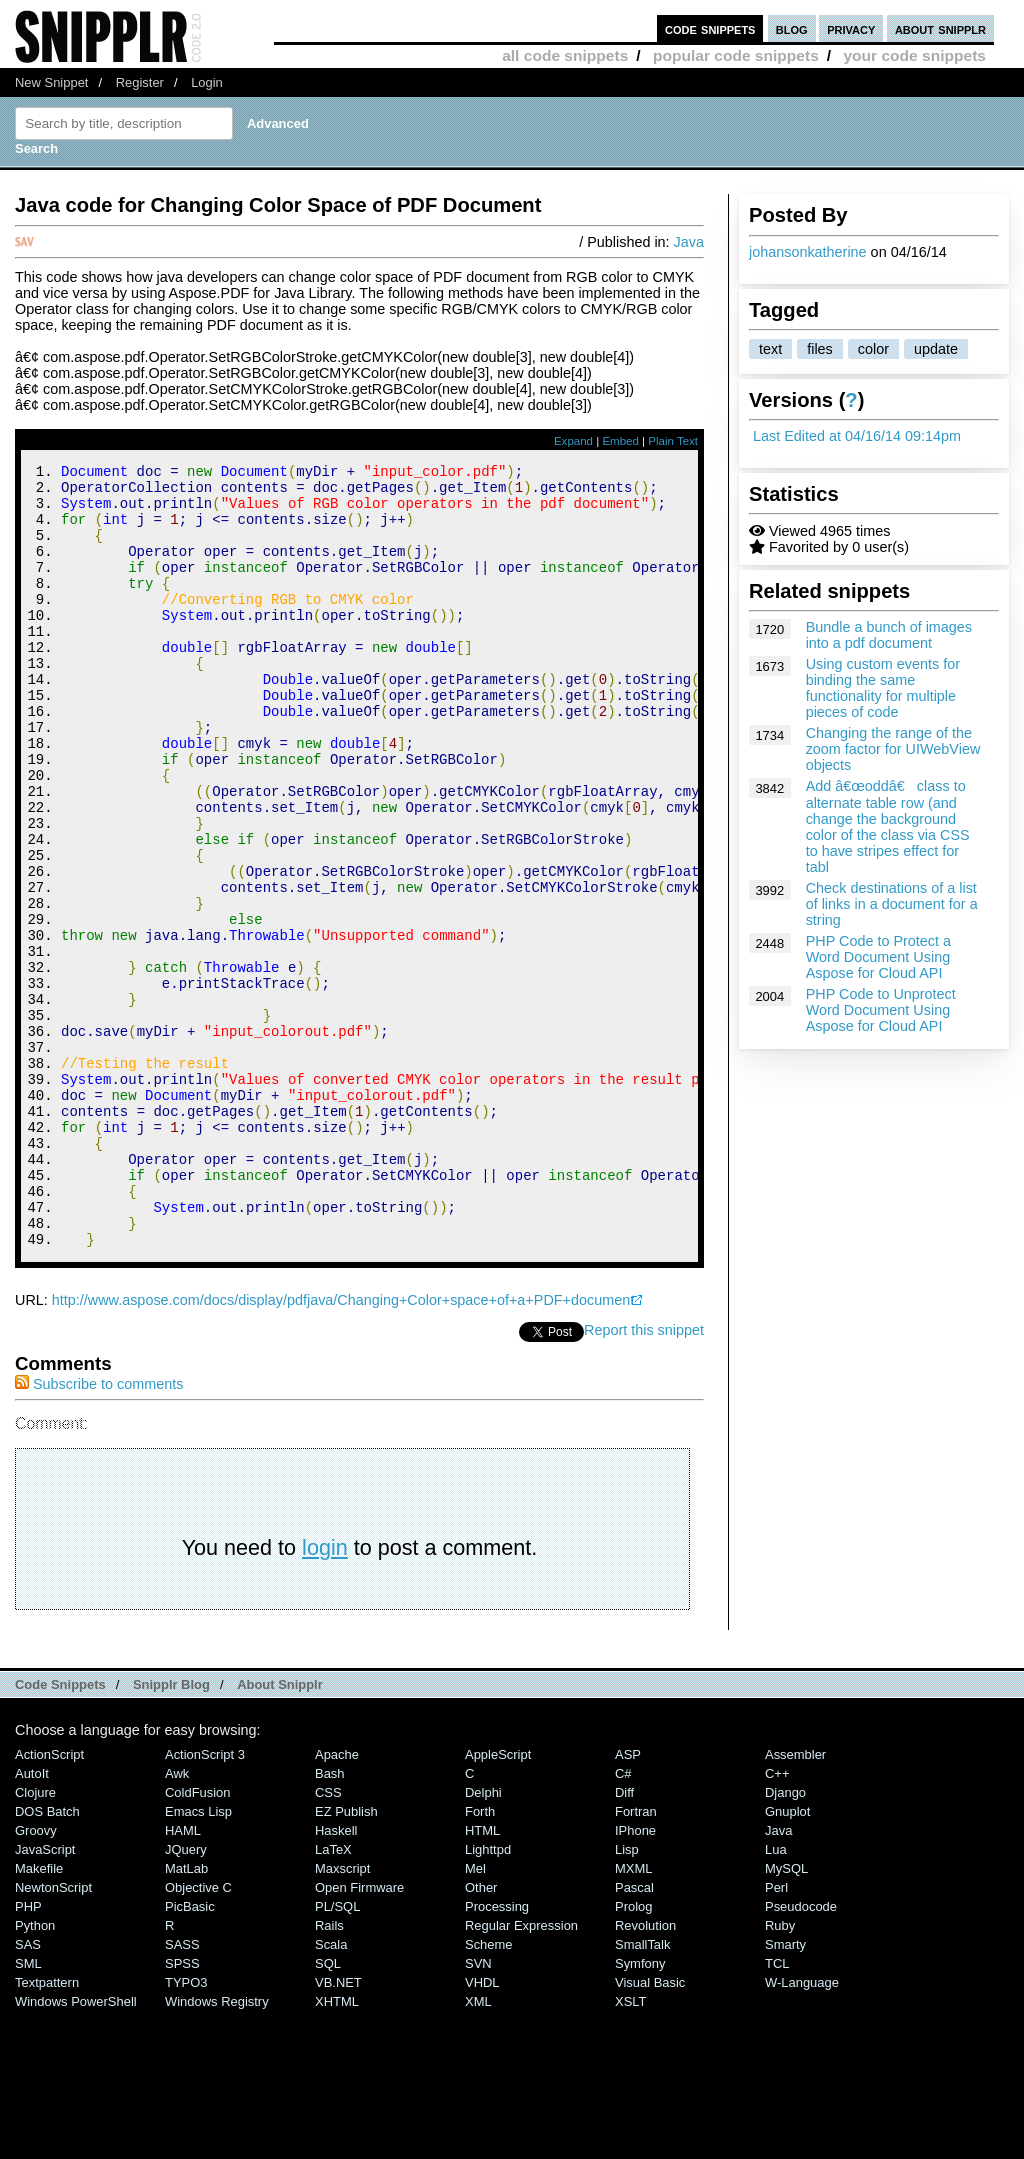 The image size is (1024, 2159). I want to click on Snipplr Blog, so click(171, 1831).